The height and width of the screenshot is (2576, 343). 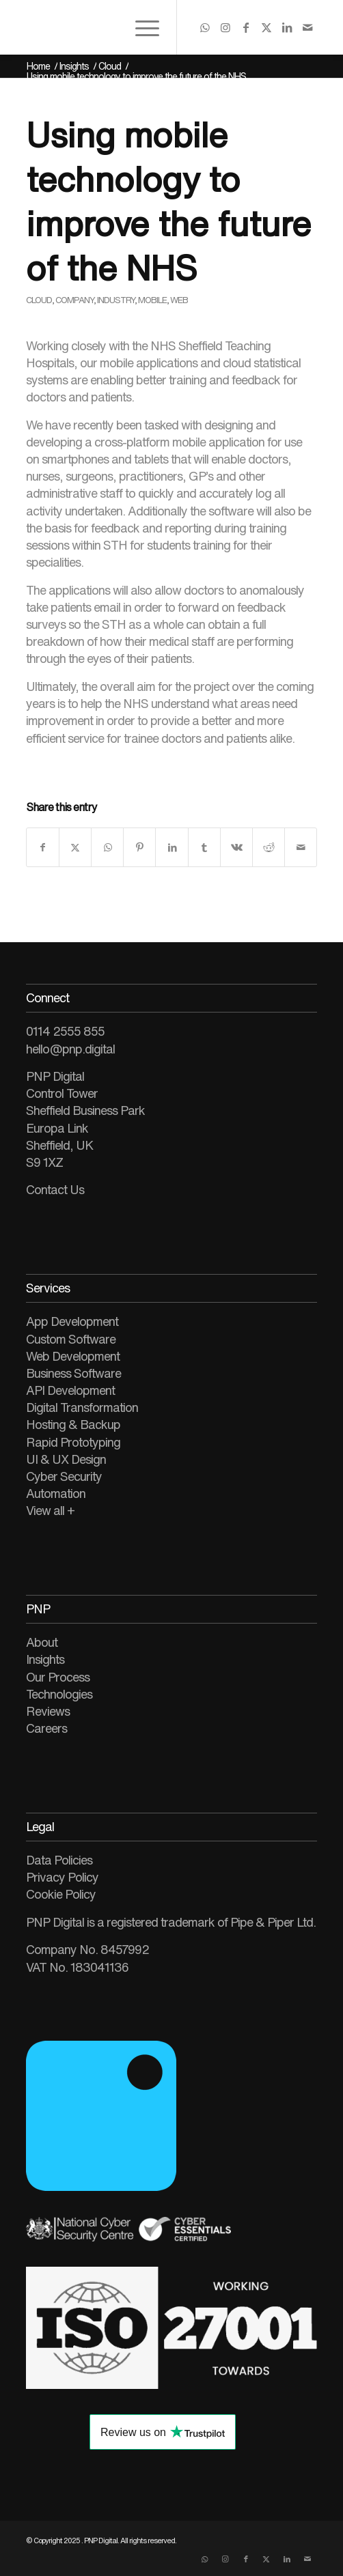 What do you see at coordinates (152, 300) in the screenshot?
I see `Mobile` at bounding box center [152, 300].